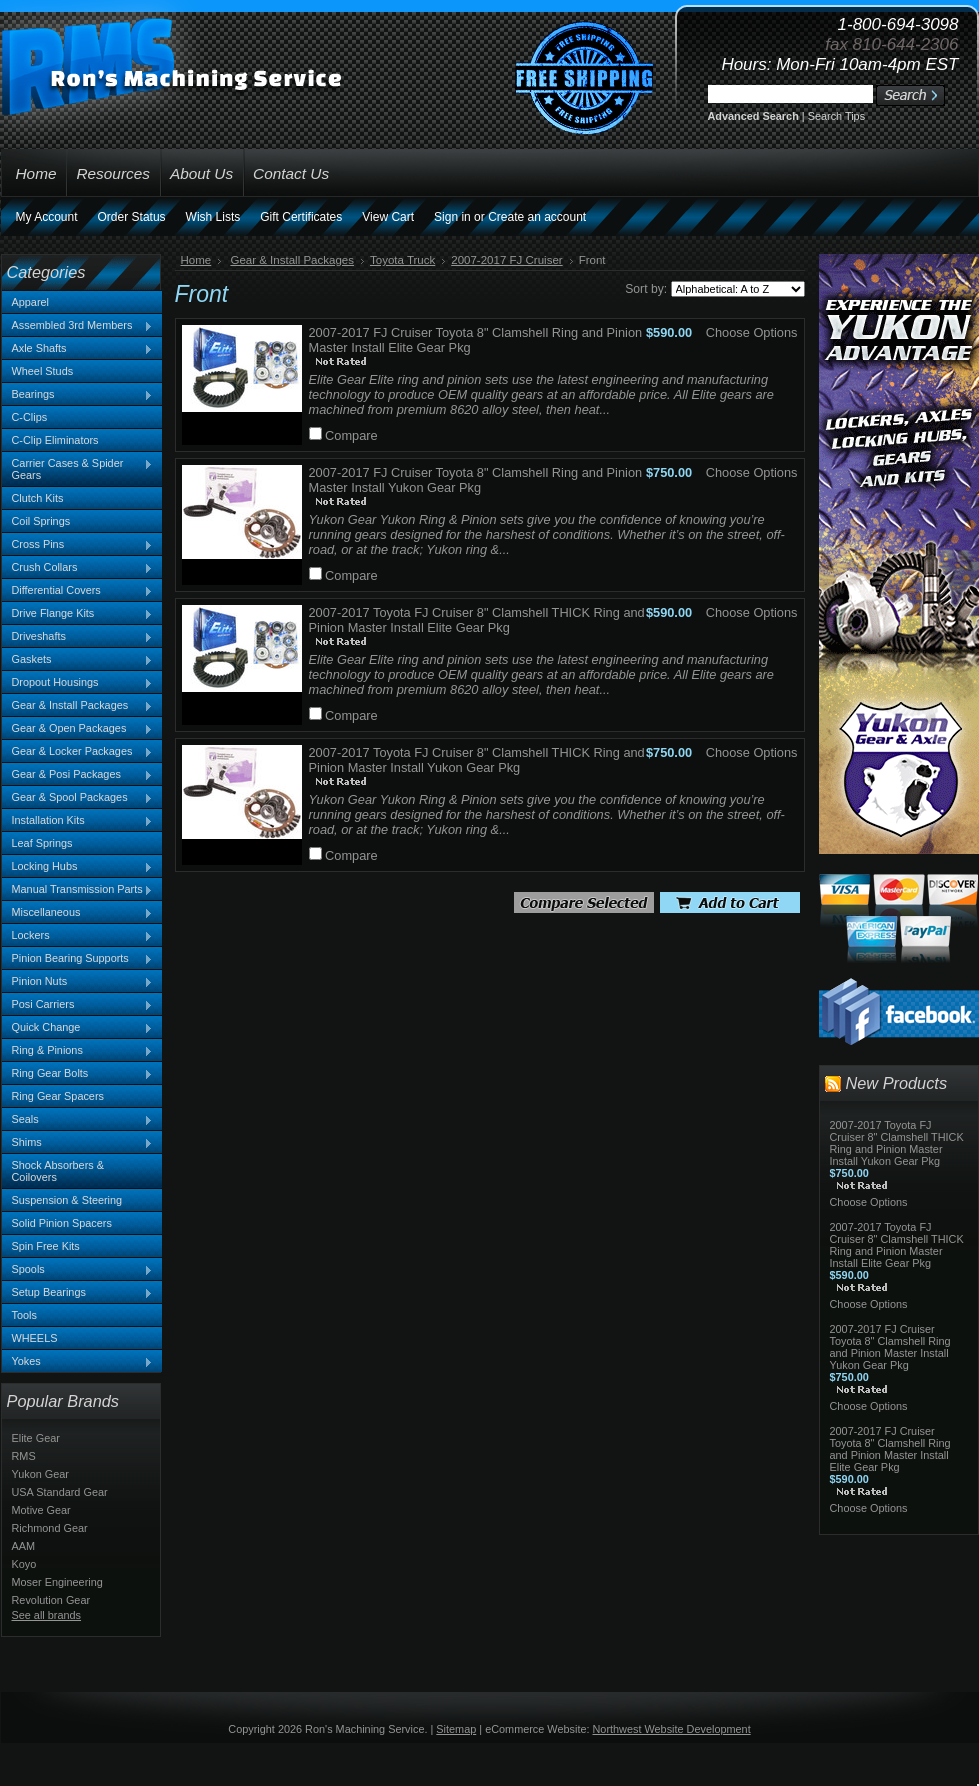  I want to click on Search Tips, so click(836, 116).